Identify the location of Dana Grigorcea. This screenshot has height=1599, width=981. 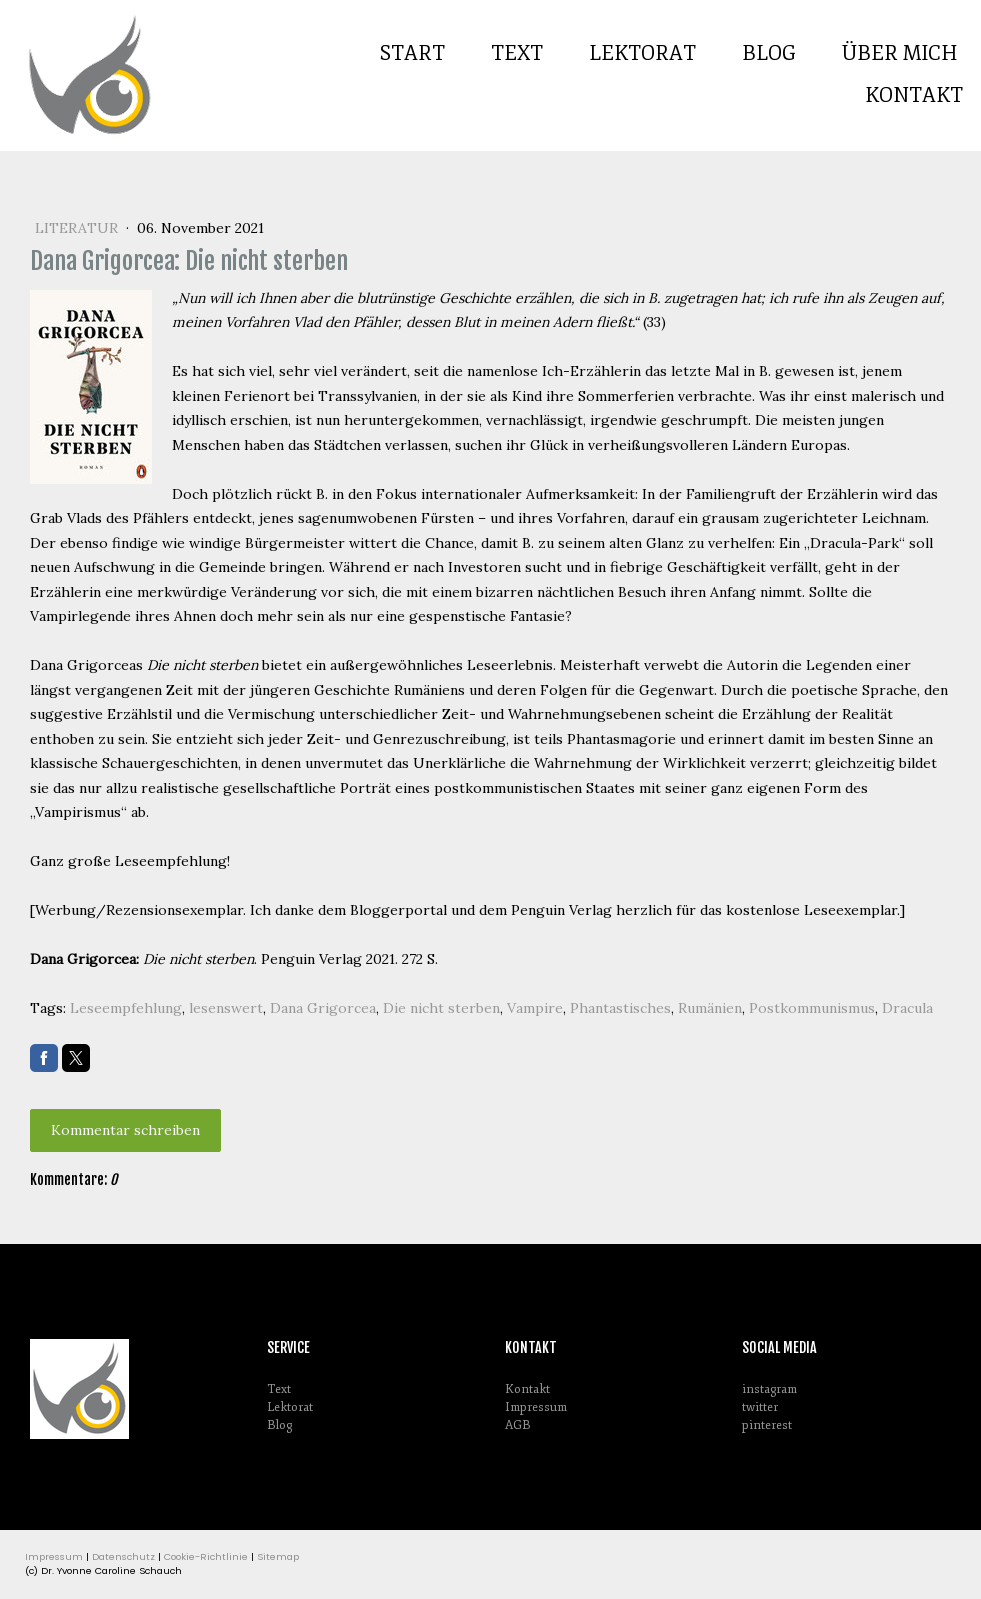
(323, 1008).